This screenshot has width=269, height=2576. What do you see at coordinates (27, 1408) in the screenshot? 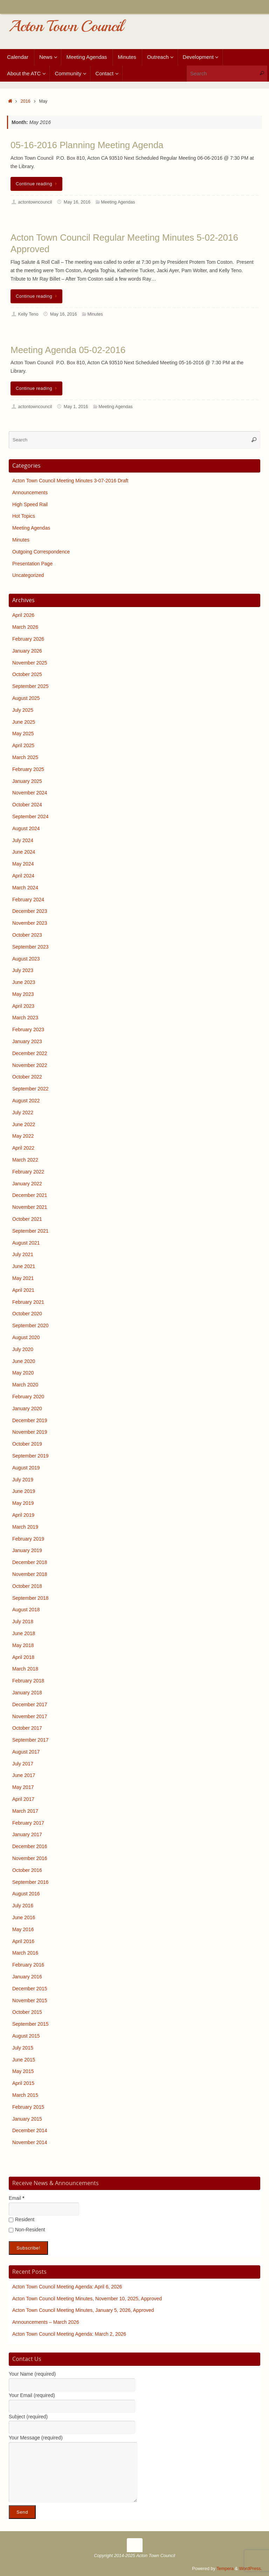
I see `January 2020` at bounding box center [27, 1408].